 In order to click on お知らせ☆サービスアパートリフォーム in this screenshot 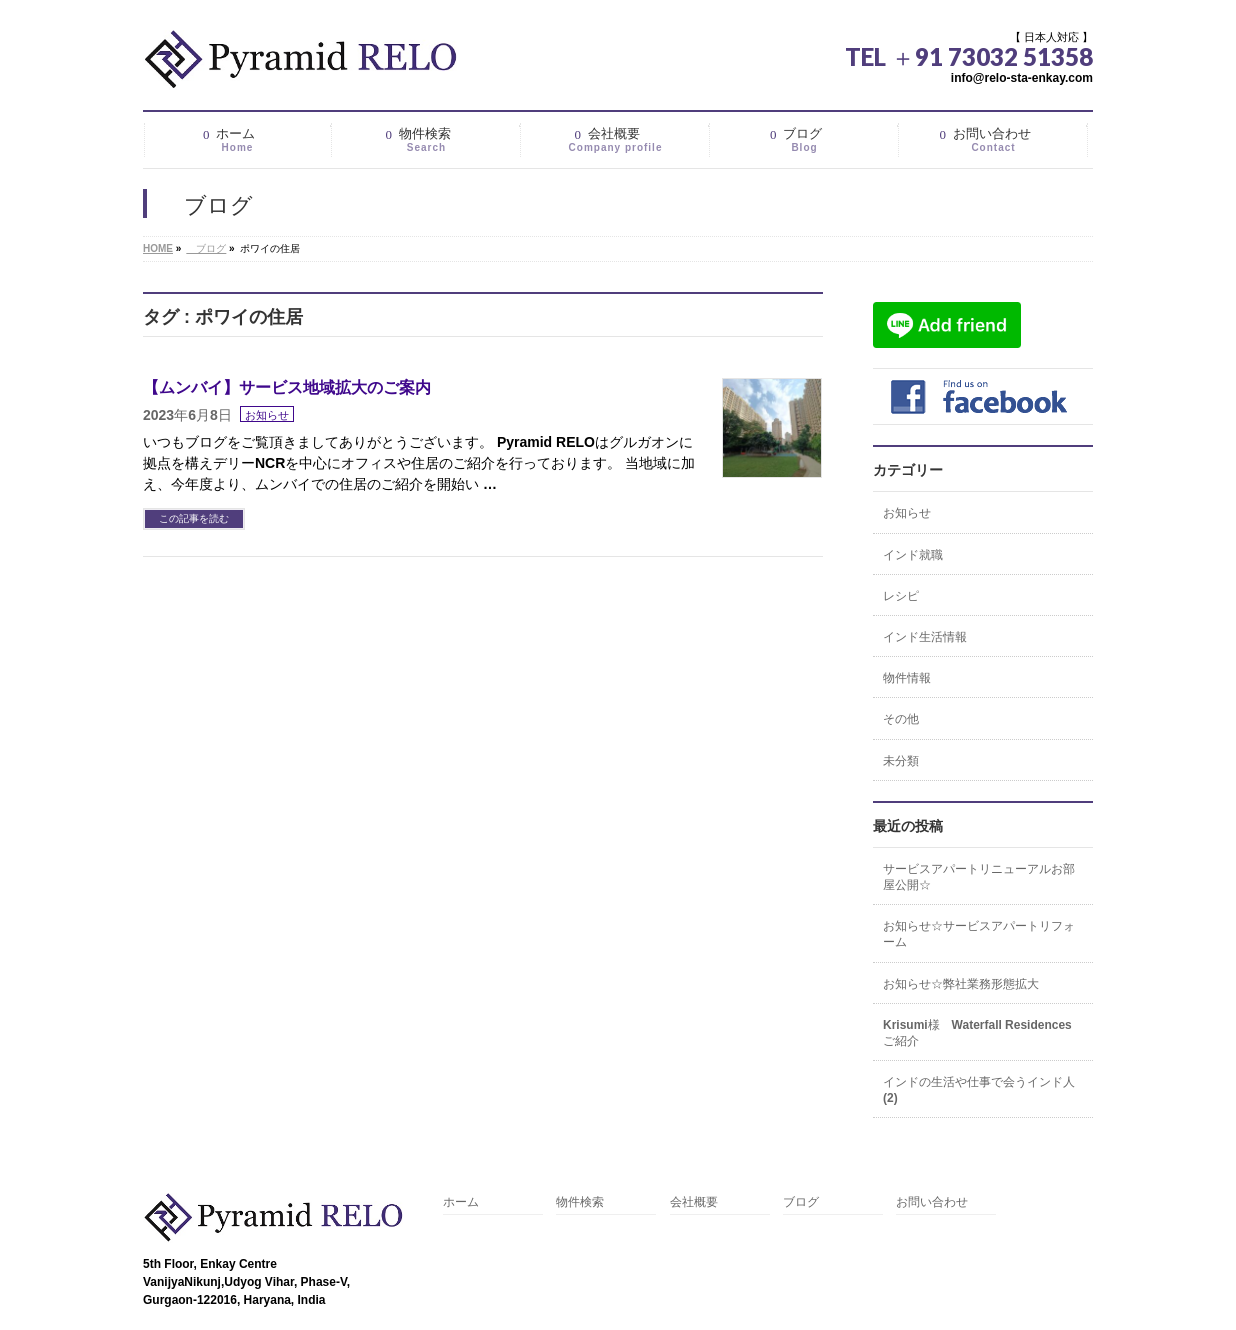, I will do `click(979, 934)`.